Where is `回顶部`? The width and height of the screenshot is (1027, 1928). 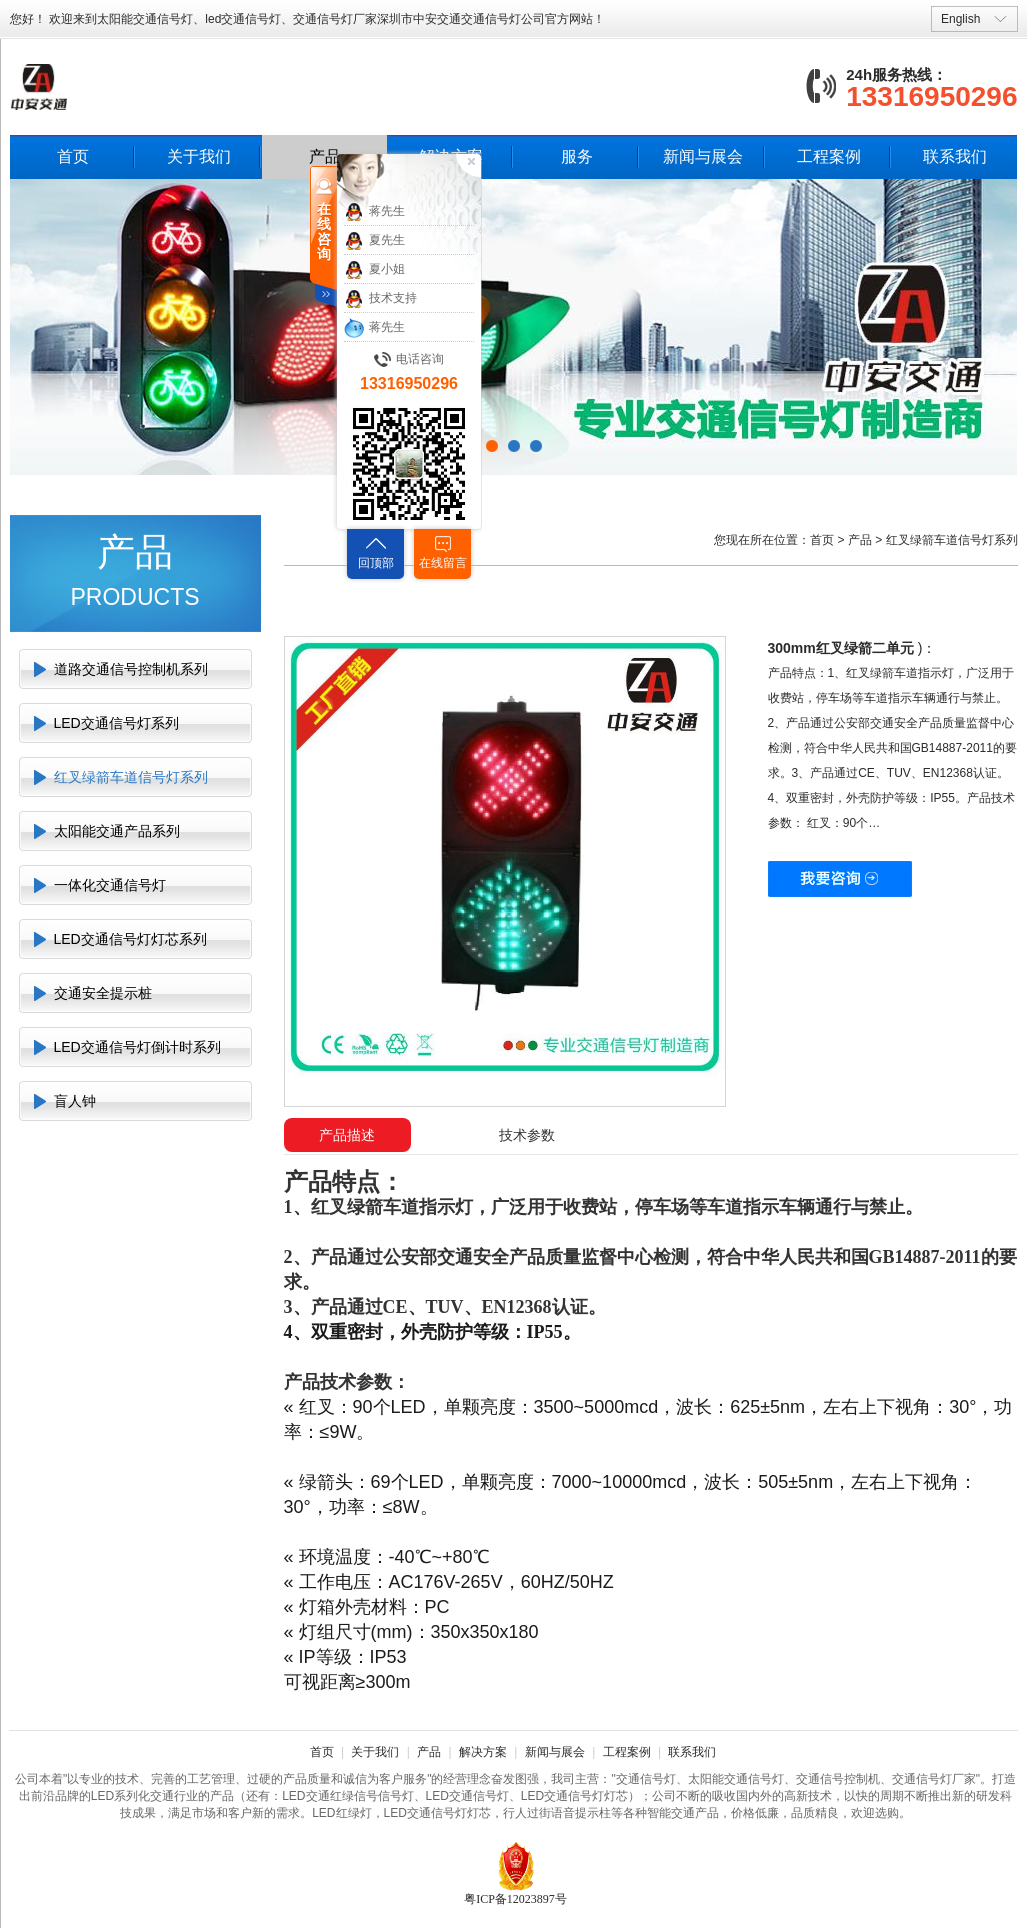
回顶部 is located at coordinates (376, 563).